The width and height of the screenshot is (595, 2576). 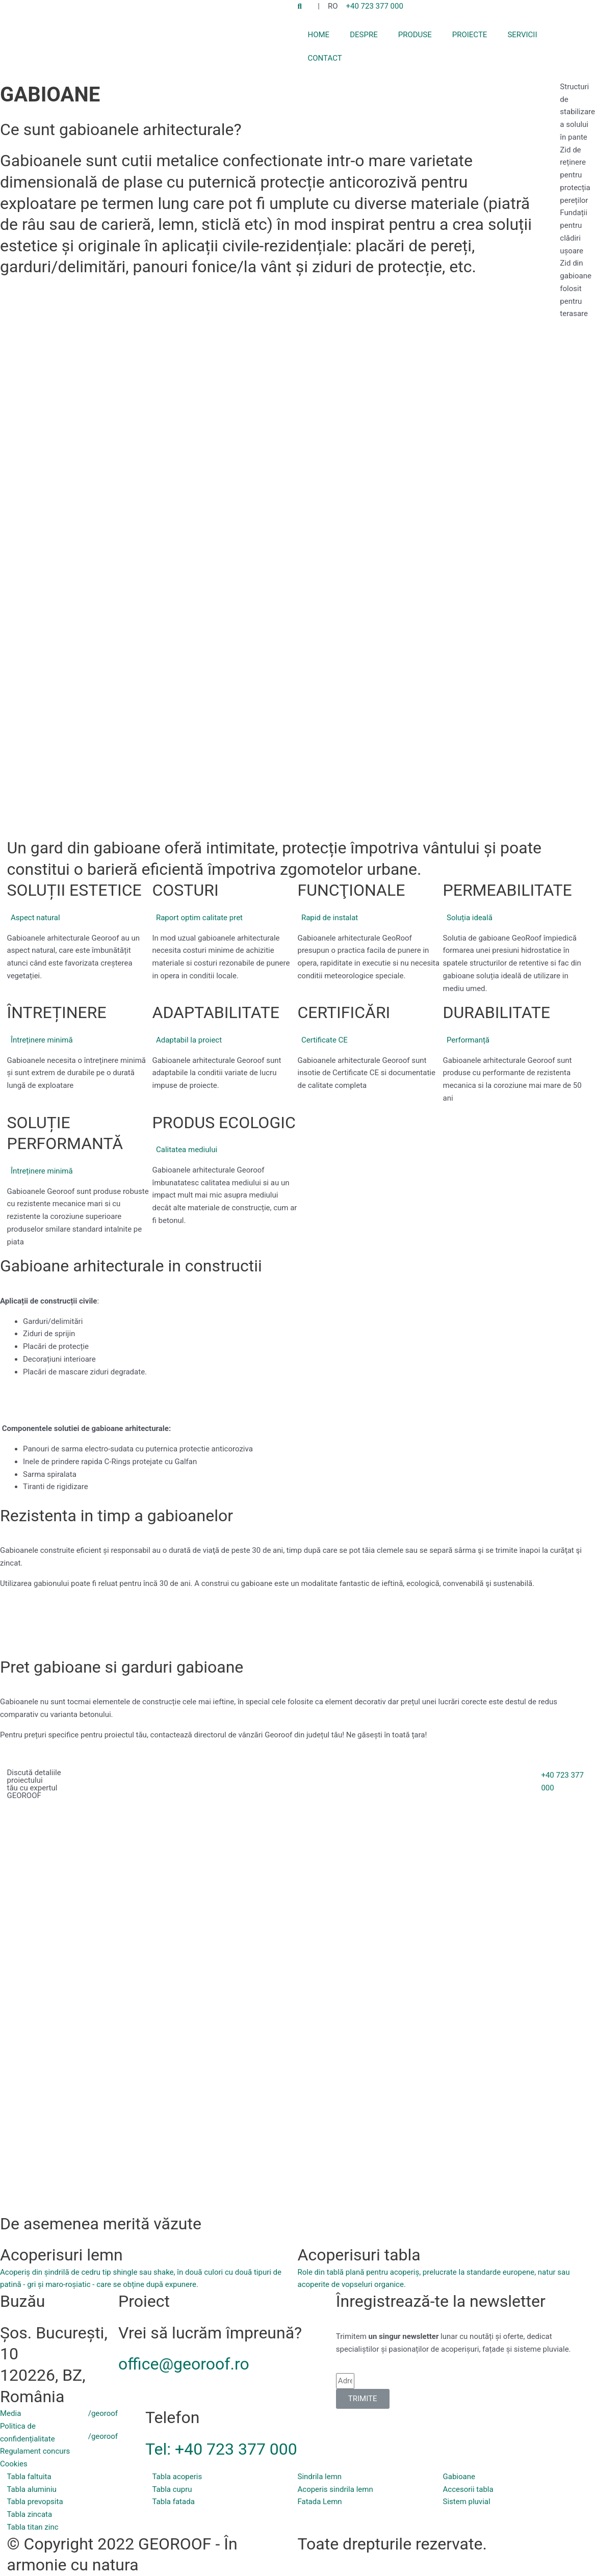 What do you see at coordinates (199, 917) in the screenshot?
I see `Raport optim calitate pret` at bounding box center [199, 917].